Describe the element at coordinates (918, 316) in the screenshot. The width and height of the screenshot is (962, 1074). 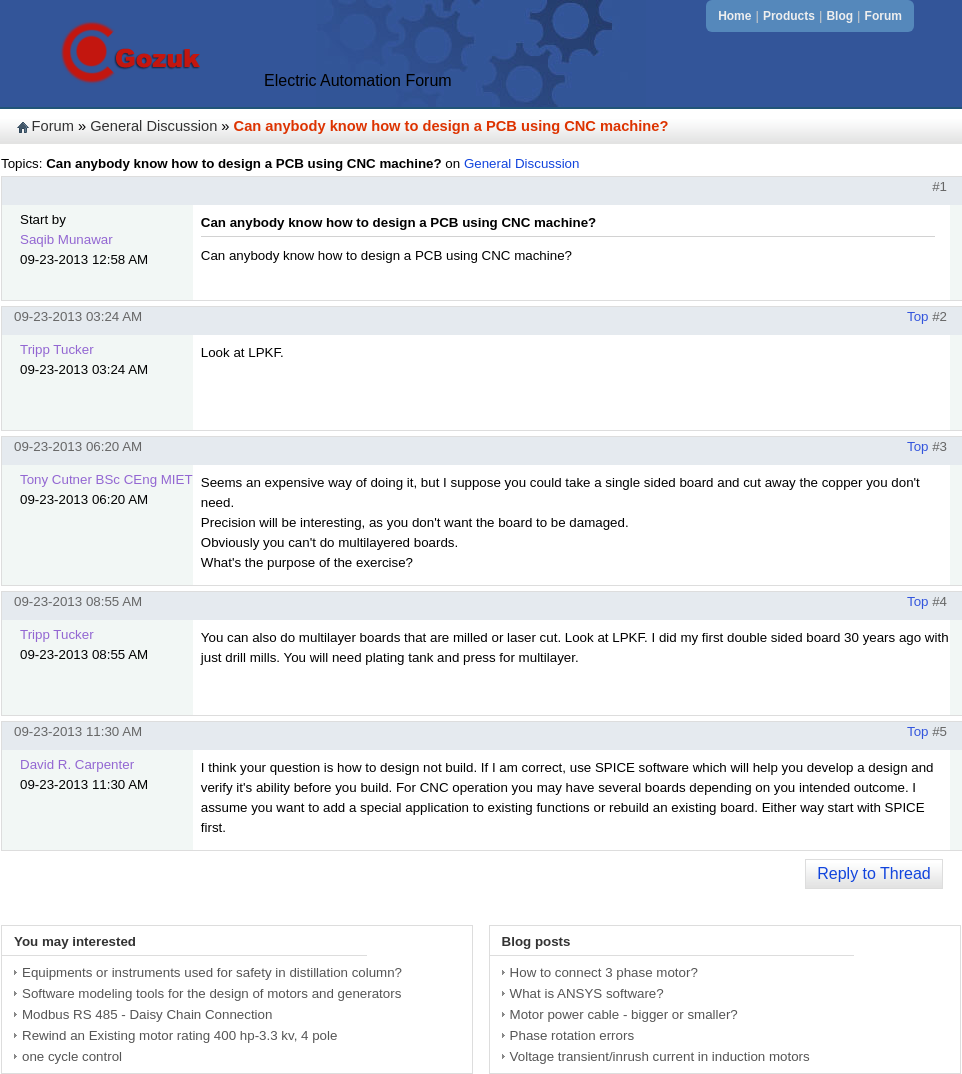
I see `Top` at that location.